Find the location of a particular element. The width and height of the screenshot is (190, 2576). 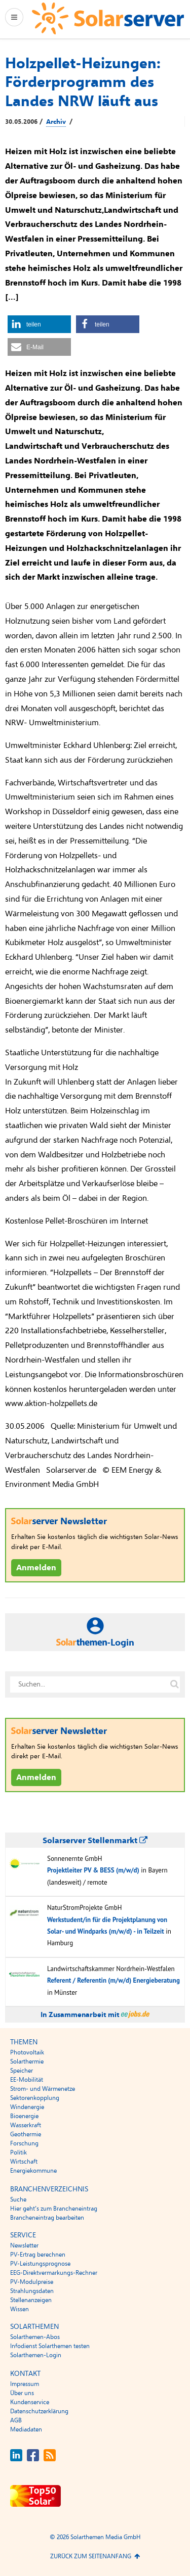

Hier geht’s zum Brancheneintrag is located at coordinates (53, 2209).